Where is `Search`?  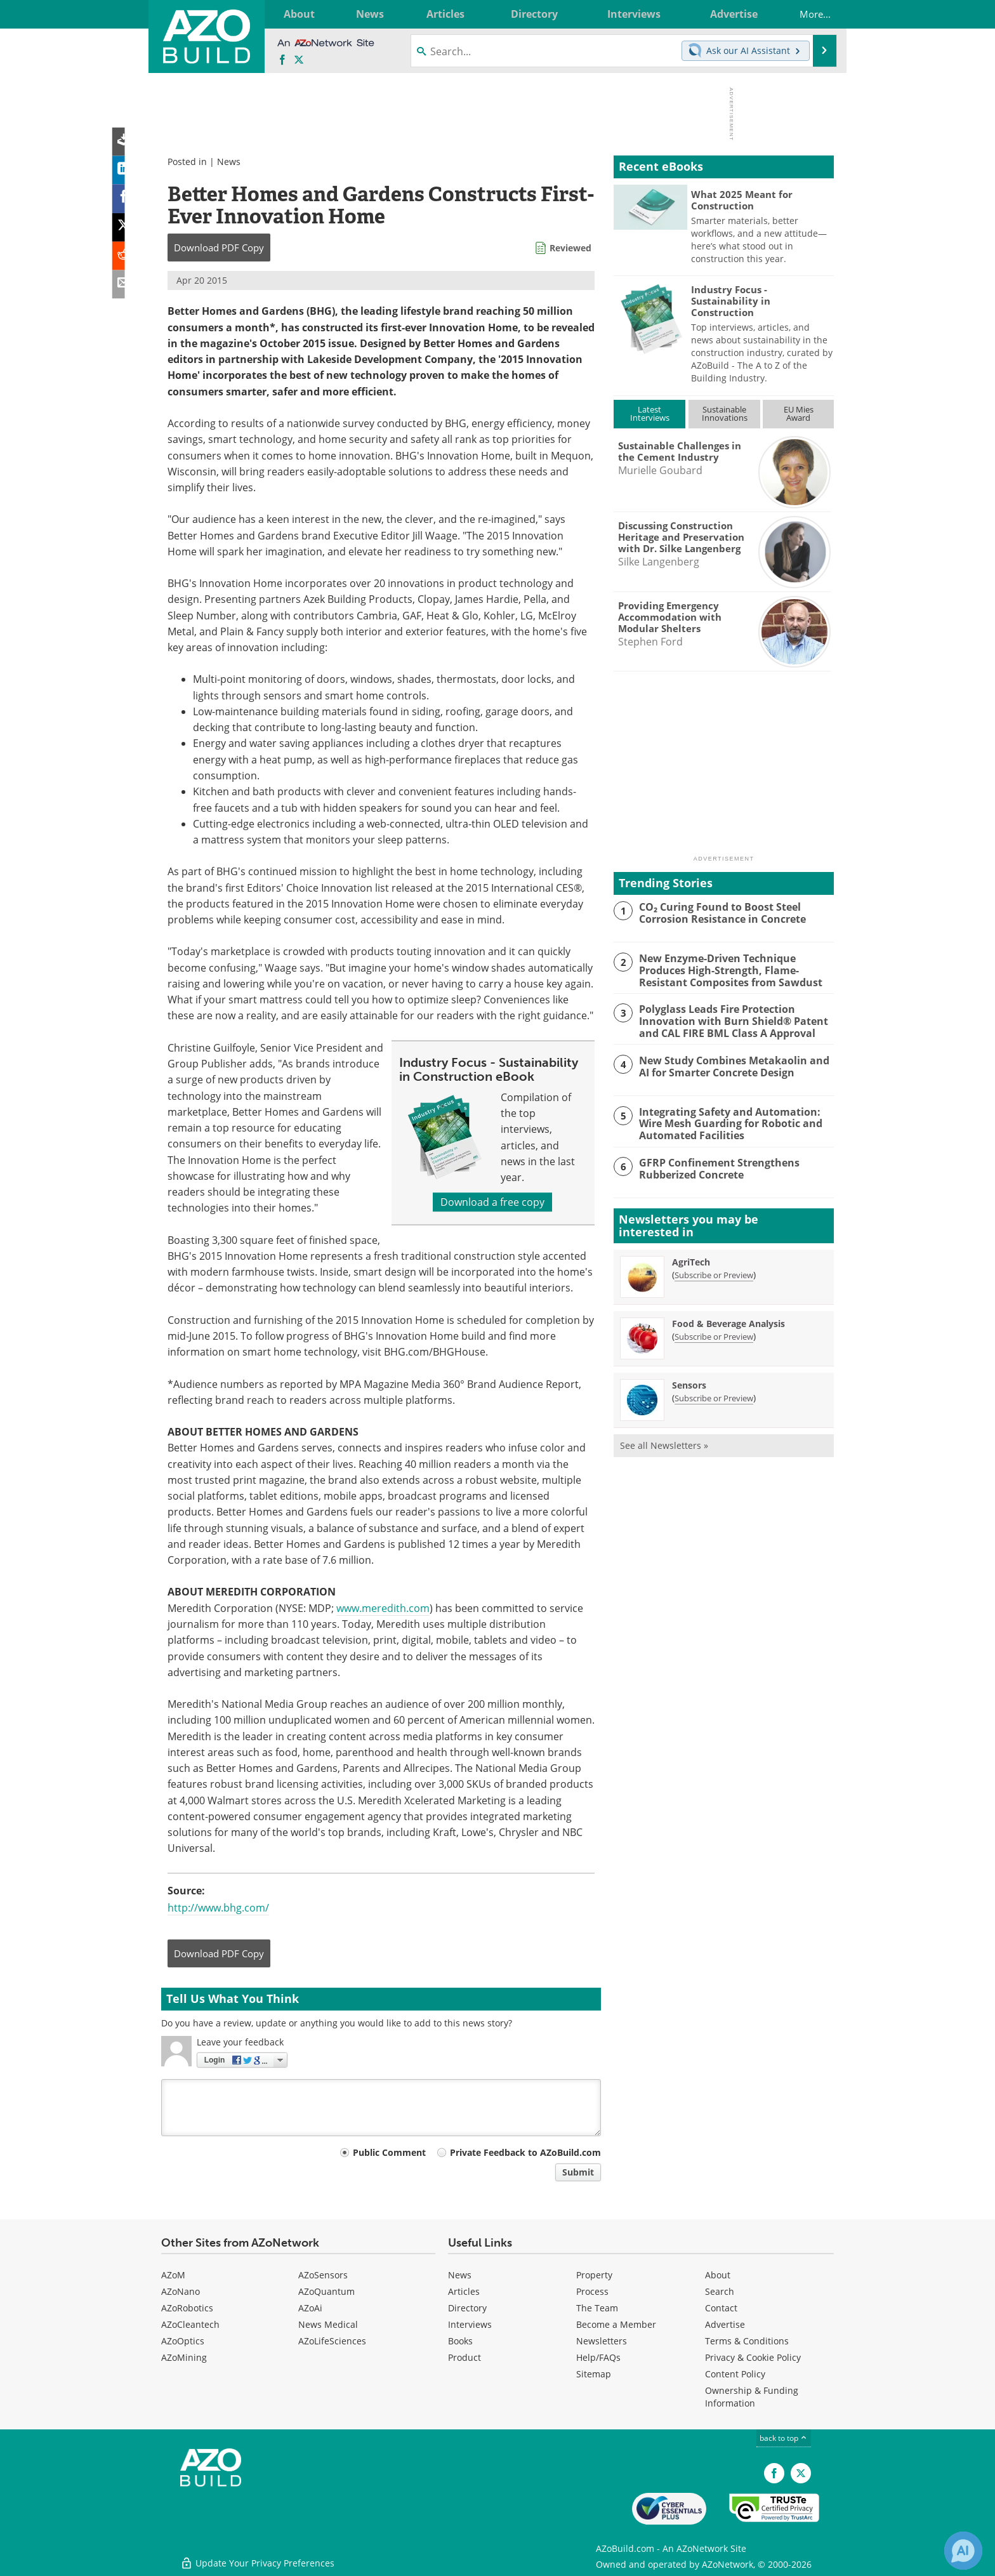
Search is located at coordinates (719, 2291).